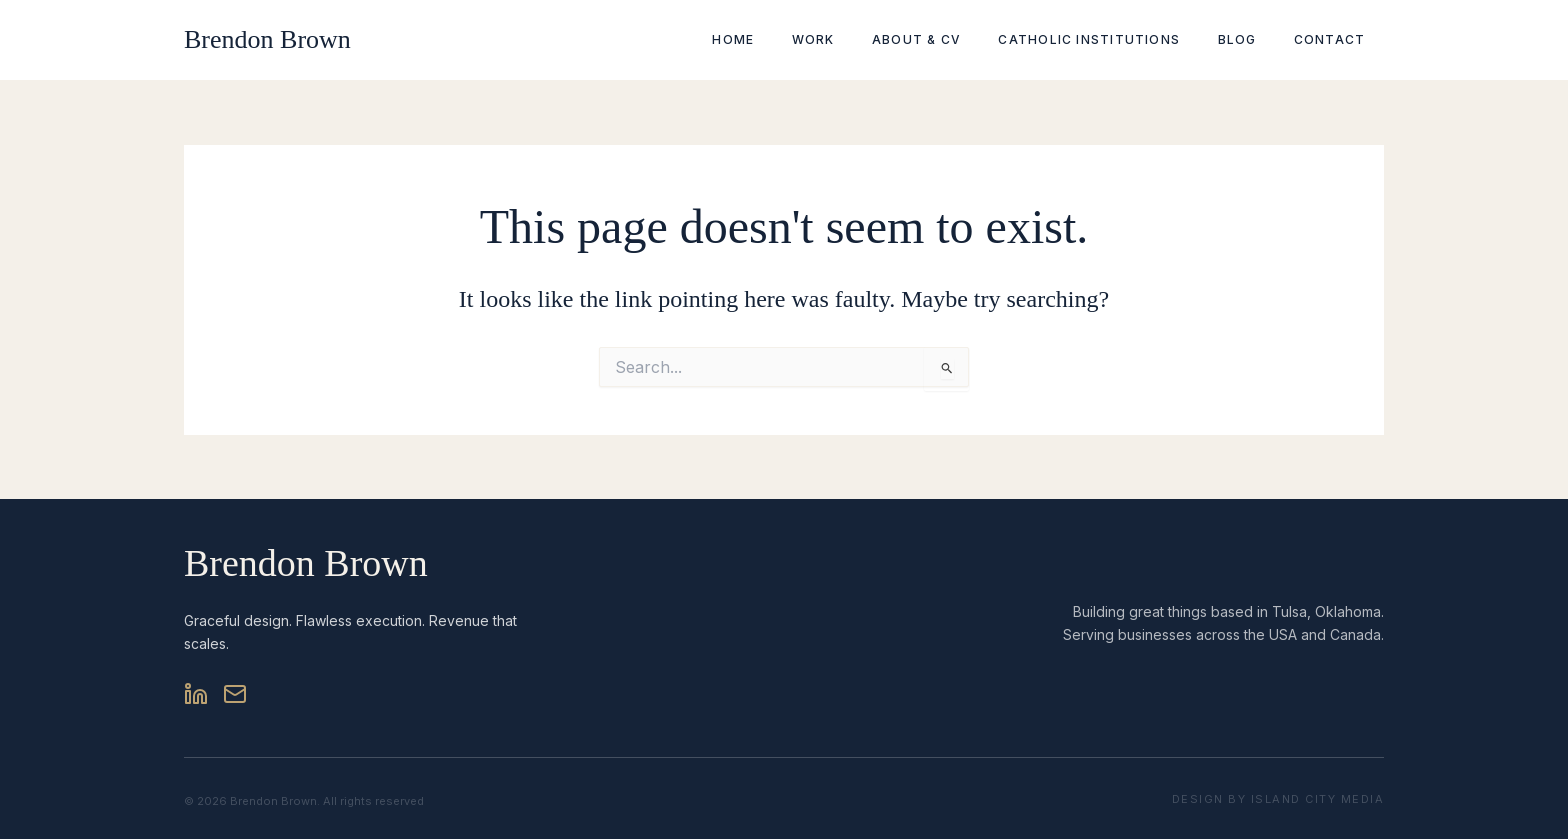 Image resolution: width=1568 pixels, height=839 pixels. Describe the element at coordinates (1336, 39) in the screenshot. I see `Contact` at that location.